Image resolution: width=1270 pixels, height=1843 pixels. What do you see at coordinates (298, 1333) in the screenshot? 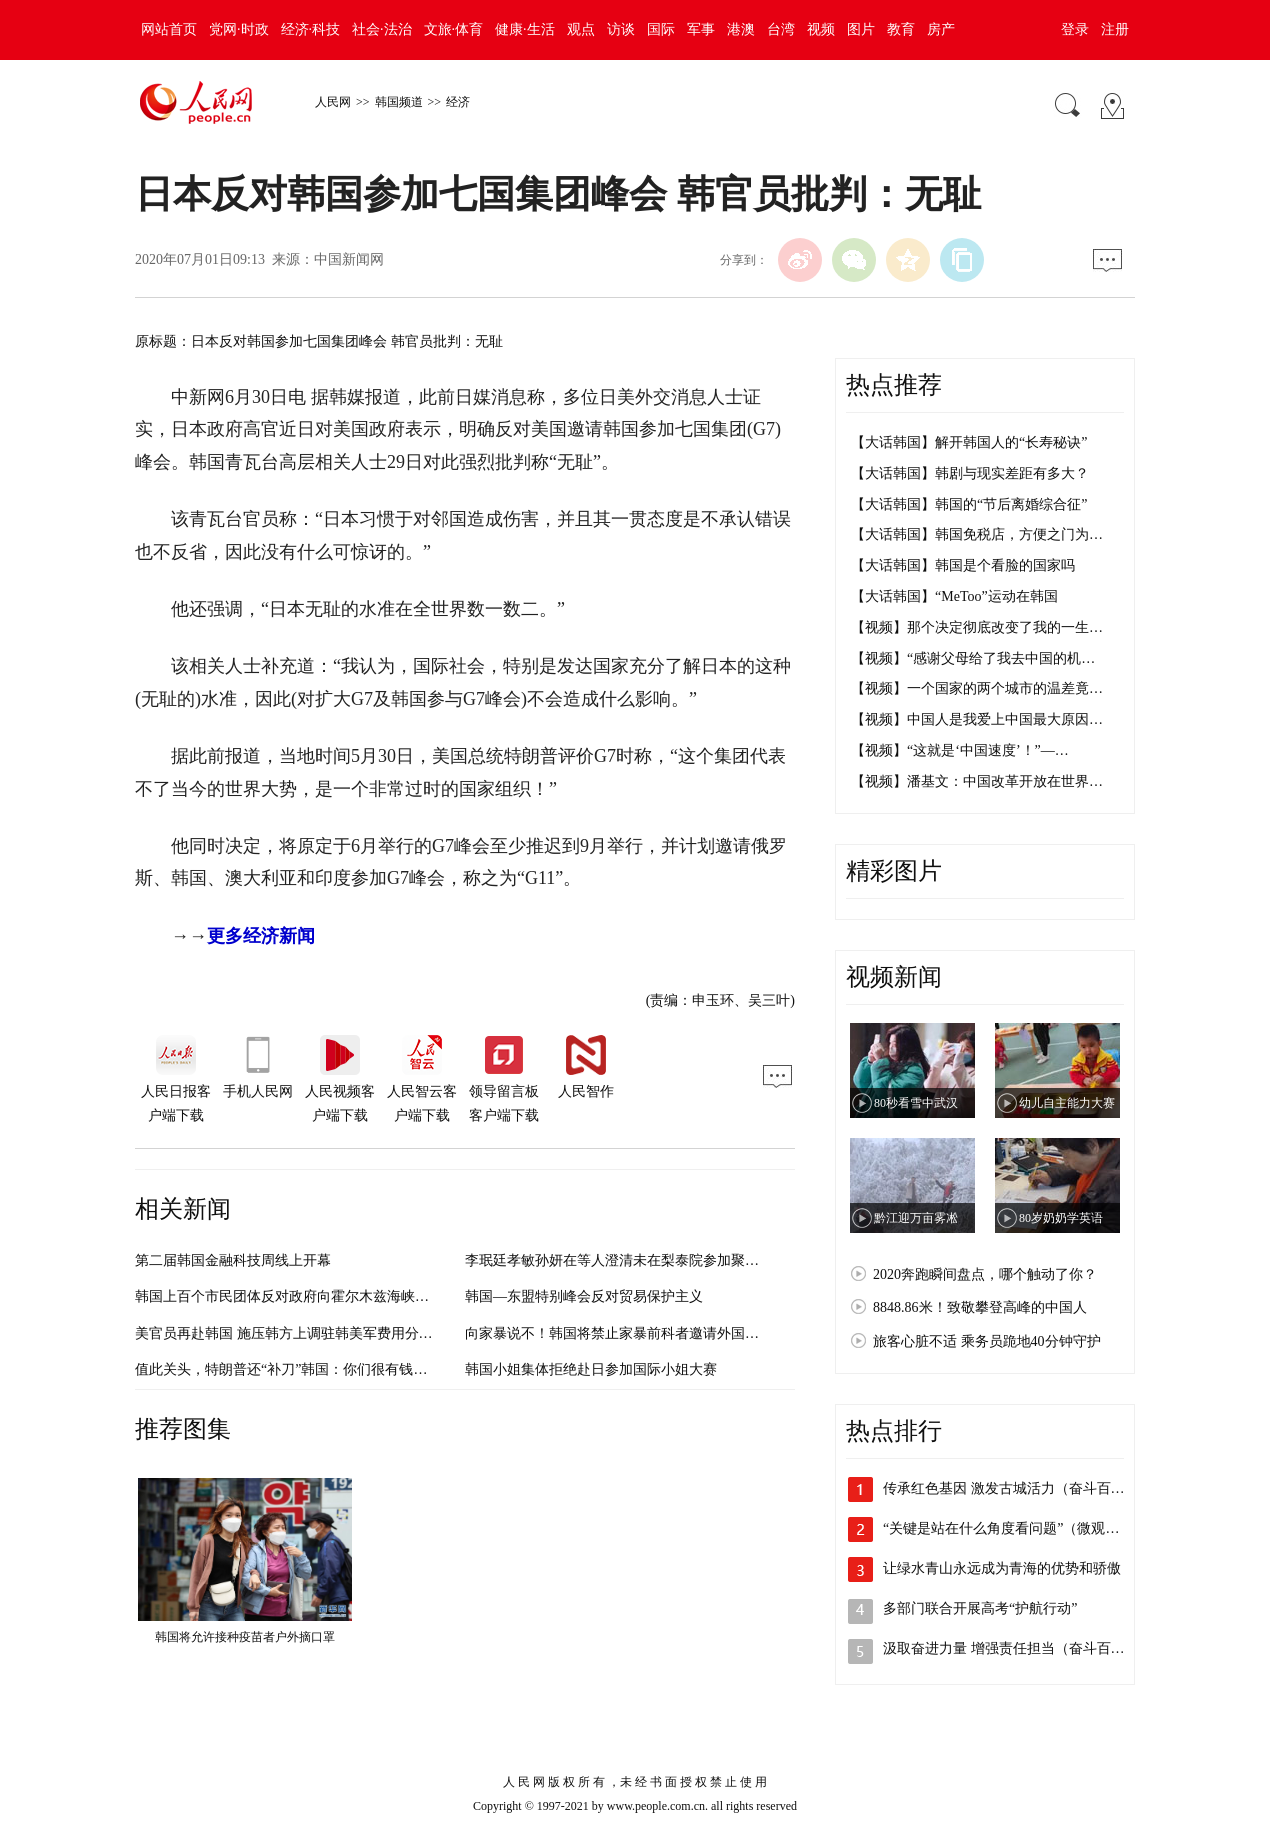
I see `美官员再赴韩国 施压韩方上调驻韩美军费用分摊比例` at bounding box center [298, 1333].